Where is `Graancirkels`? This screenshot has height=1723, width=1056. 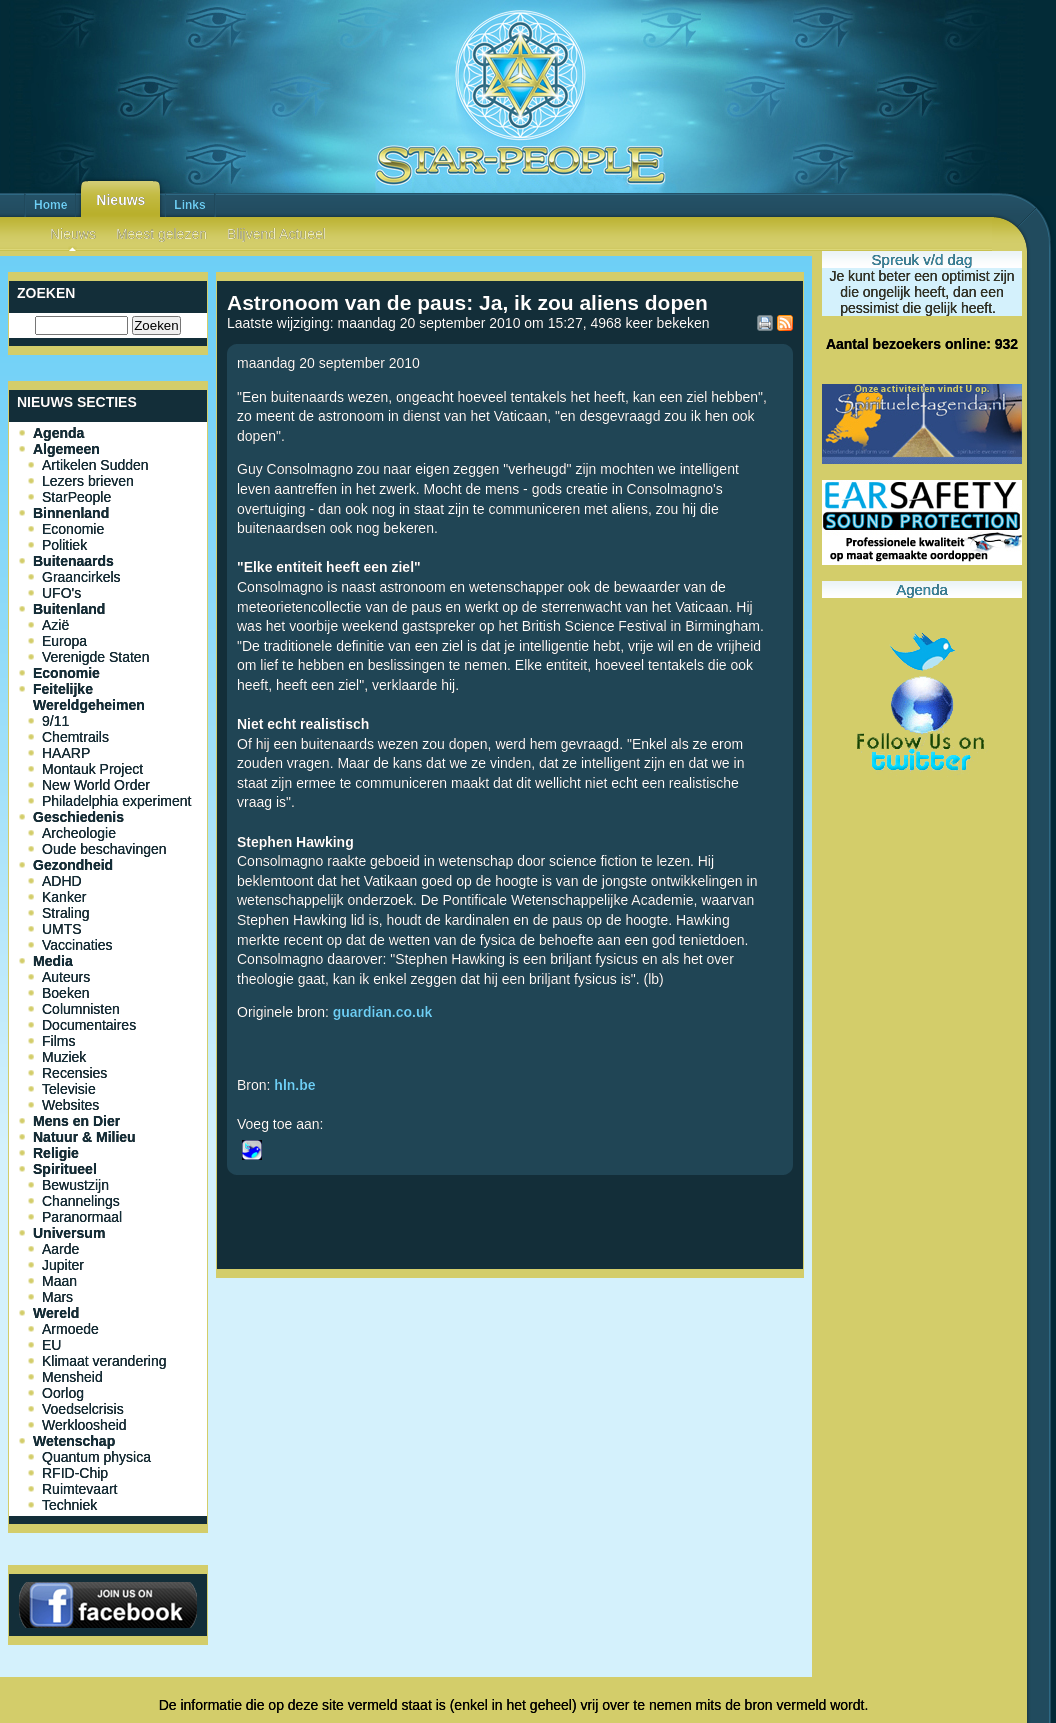 Graancirkels is located at coordinates (81, 577).